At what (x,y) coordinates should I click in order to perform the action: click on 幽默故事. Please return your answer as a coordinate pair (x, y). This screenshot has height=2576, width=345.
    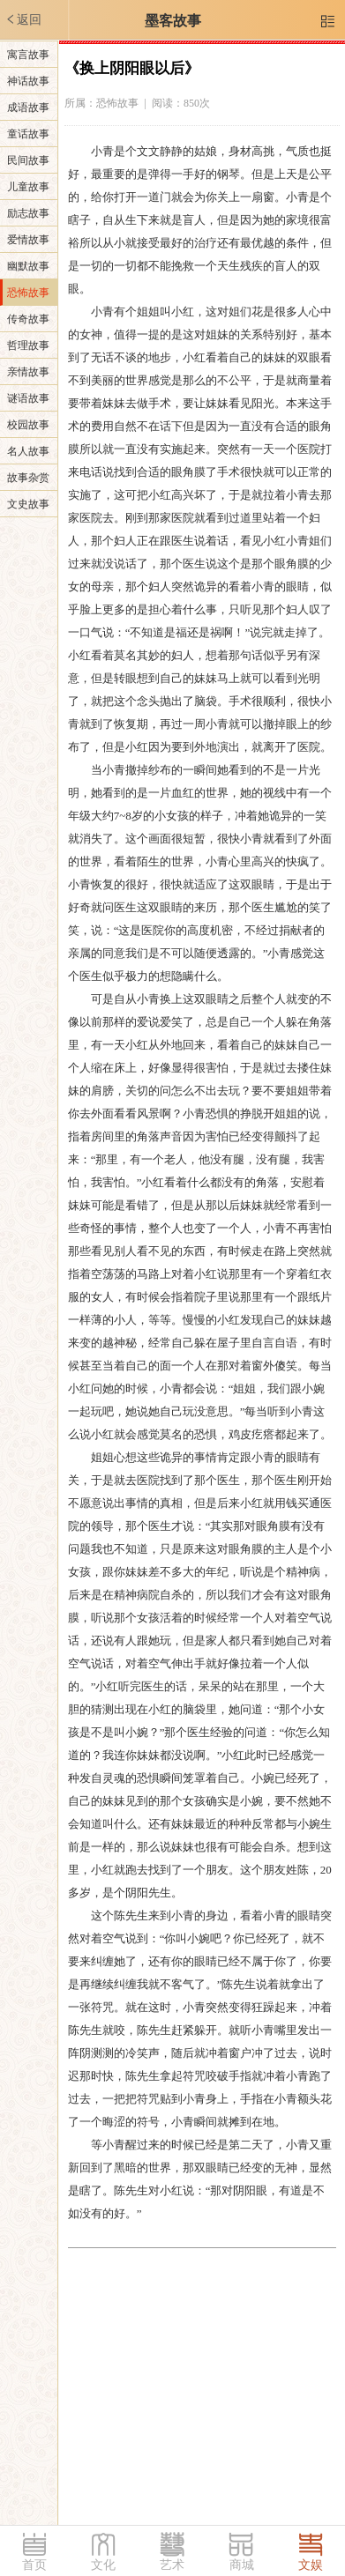
    Looking at the image, I should click on (28, 266).